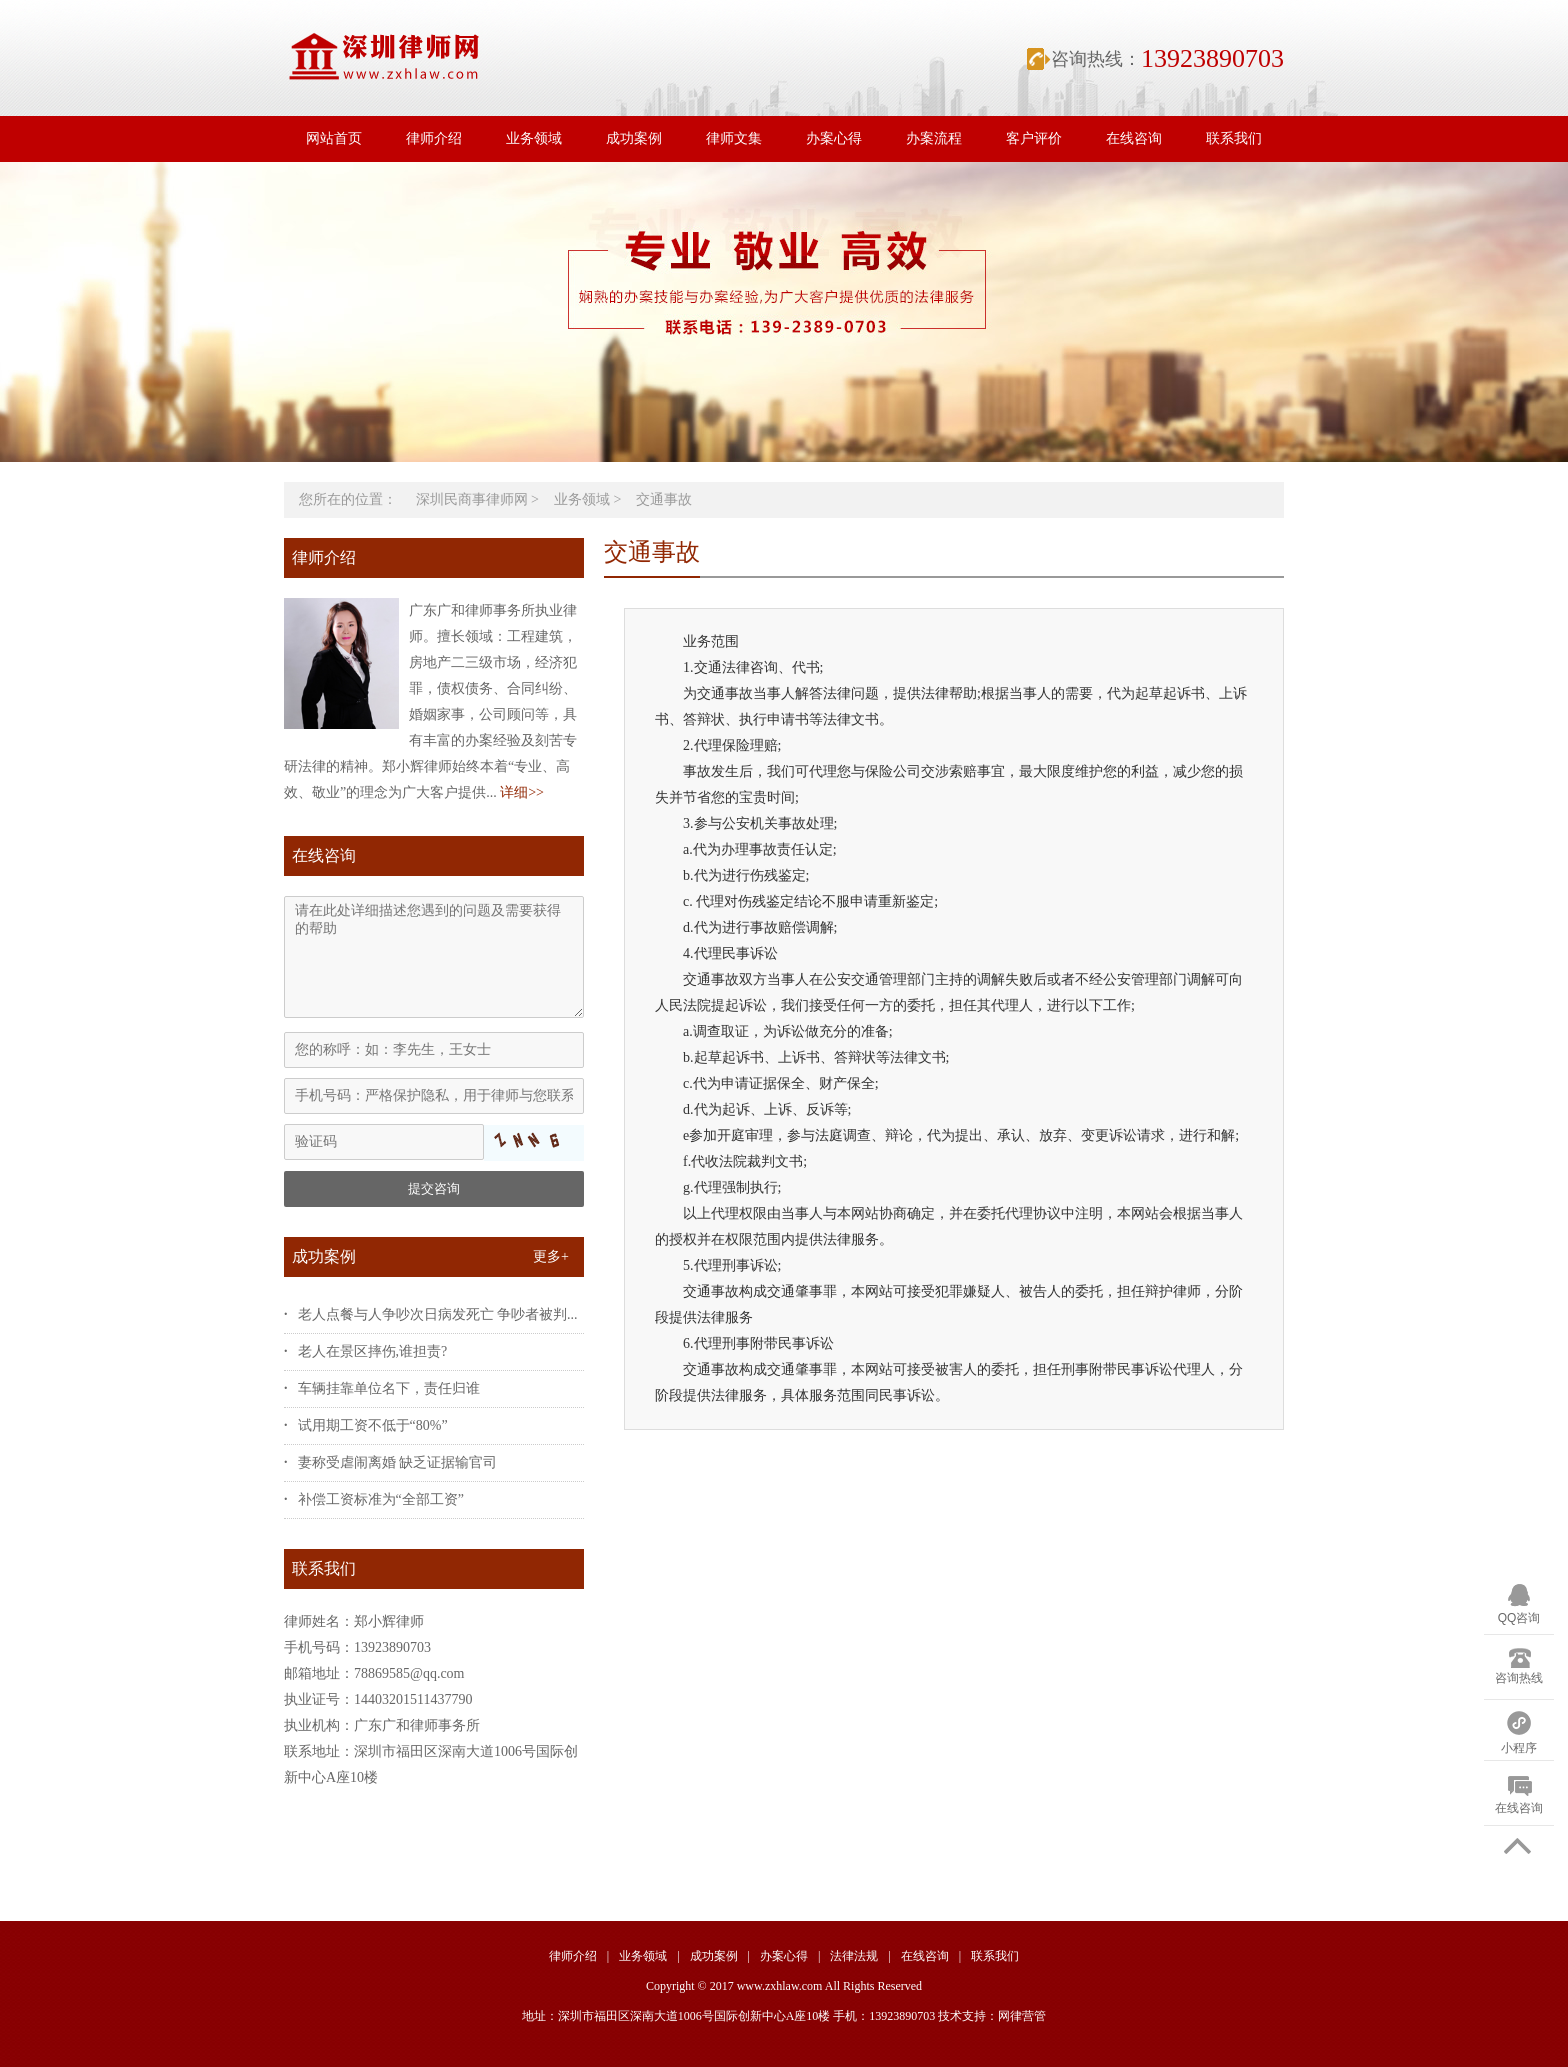 Image resolution: width=1568 pixels, height=2067 pixels. I want to click on 联系我们, so click(1234, 138).